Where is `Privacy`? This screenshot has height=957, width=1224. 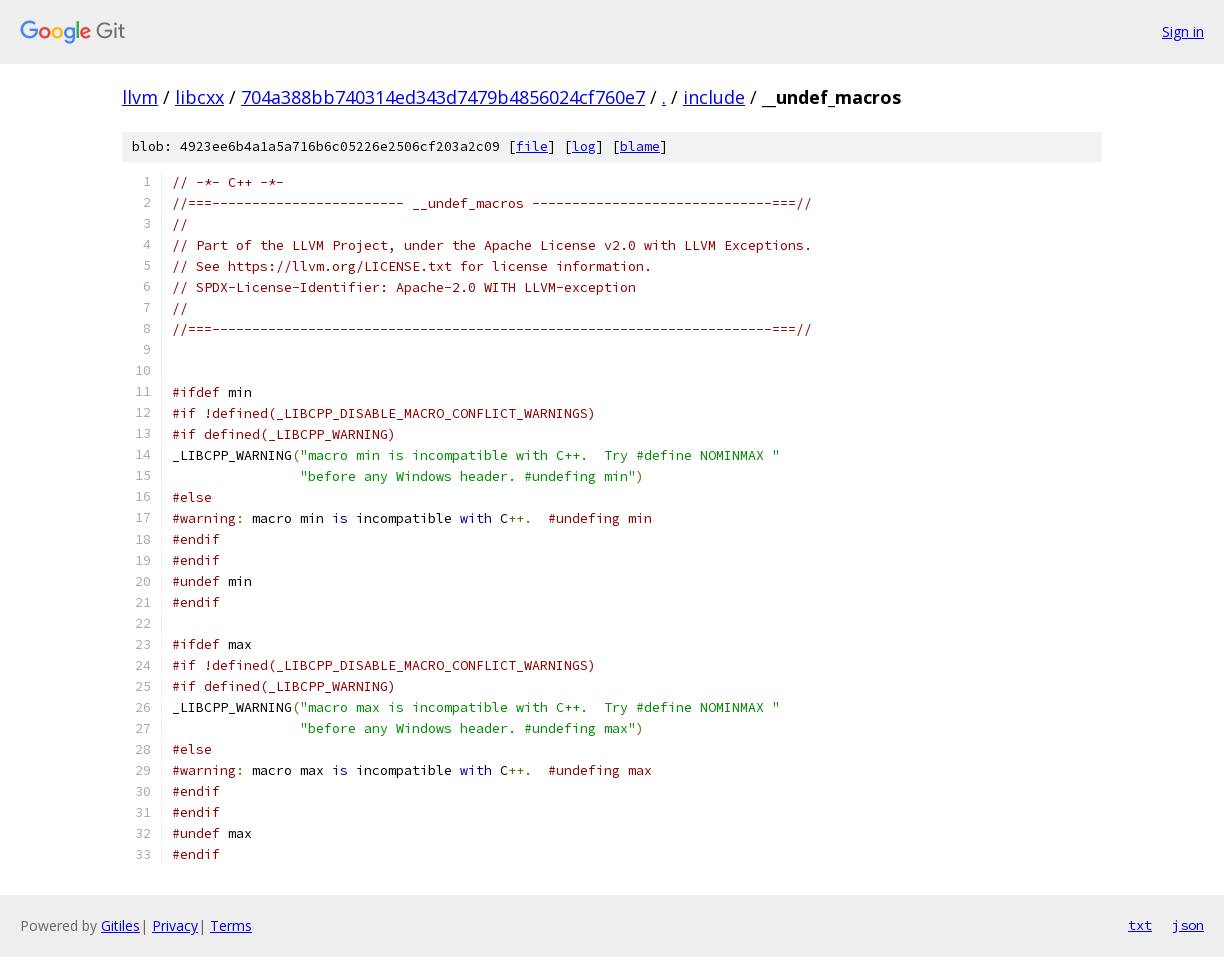 Privacy is located at coordinates (175, 925).